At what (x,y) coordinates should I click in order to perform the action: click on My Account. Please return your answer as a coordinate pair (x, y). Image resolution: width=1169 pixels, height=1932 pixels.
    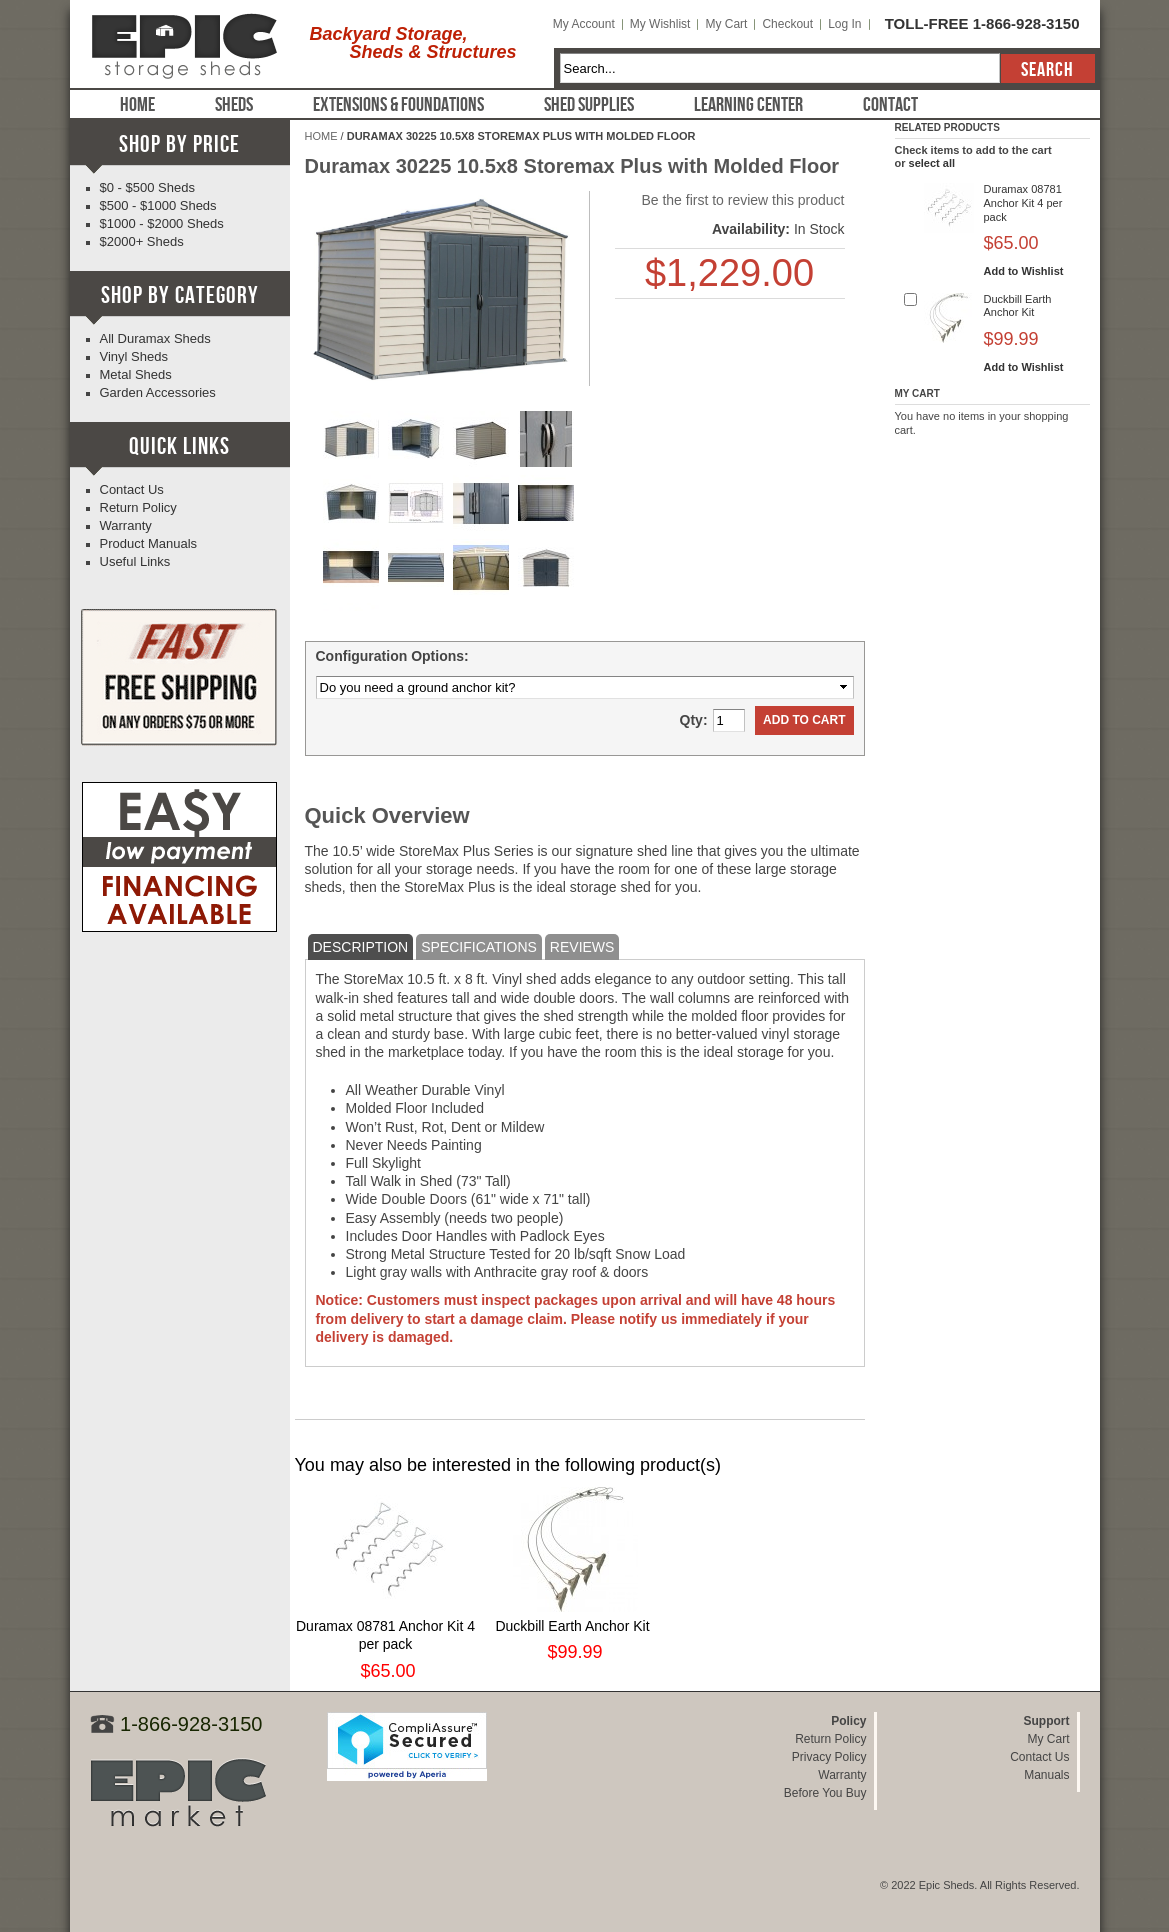
    Looking at the image, I should click on (584, 24).